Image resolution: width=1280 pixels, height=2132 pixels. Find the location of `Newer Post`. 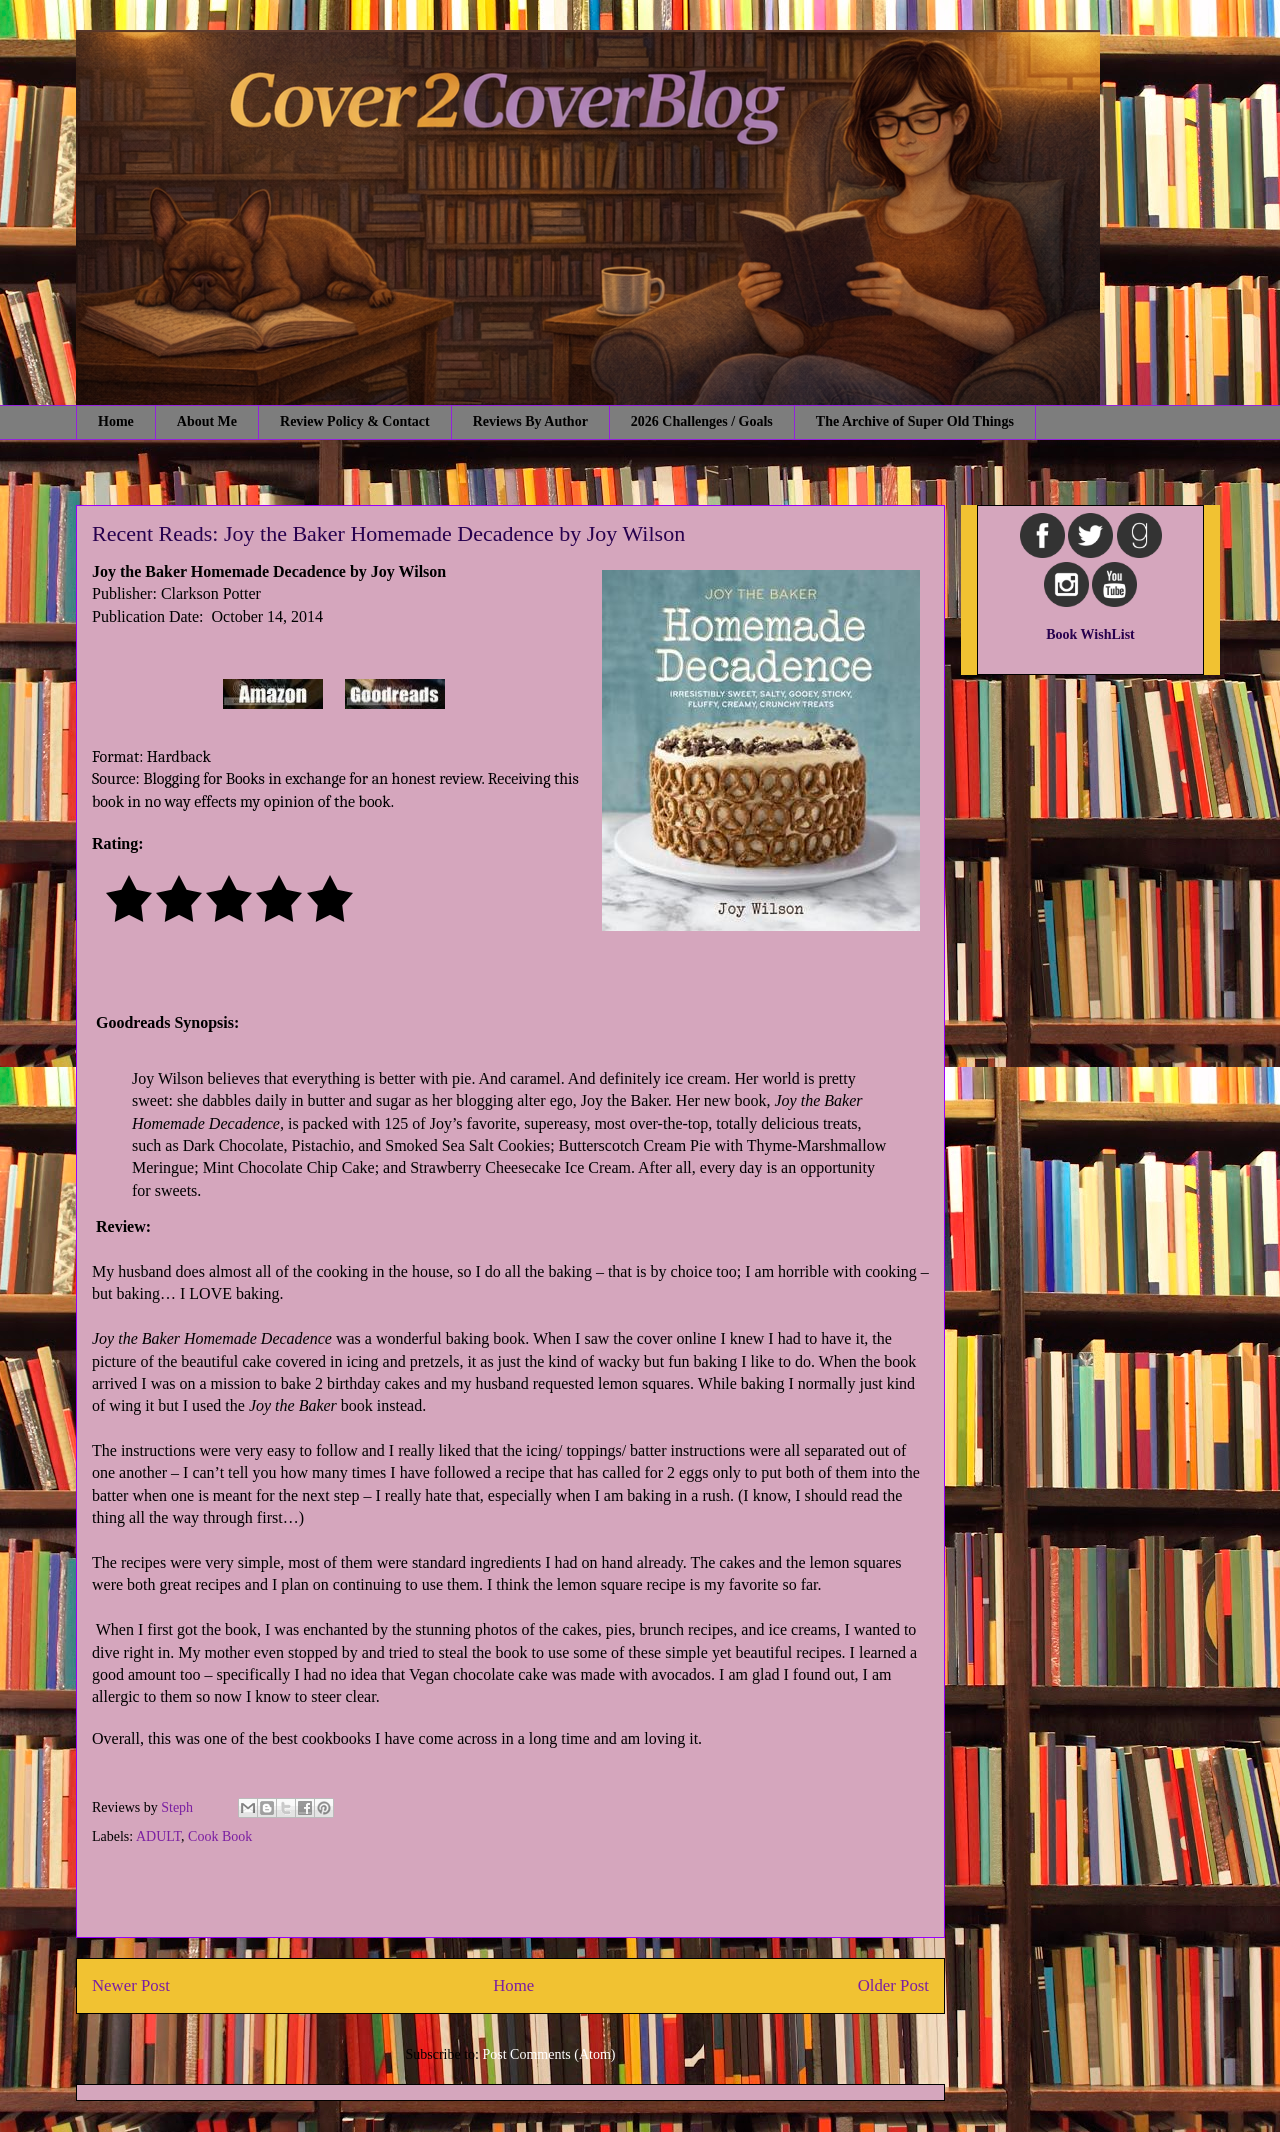

Newer Post is located at coordinates (131, 1985).